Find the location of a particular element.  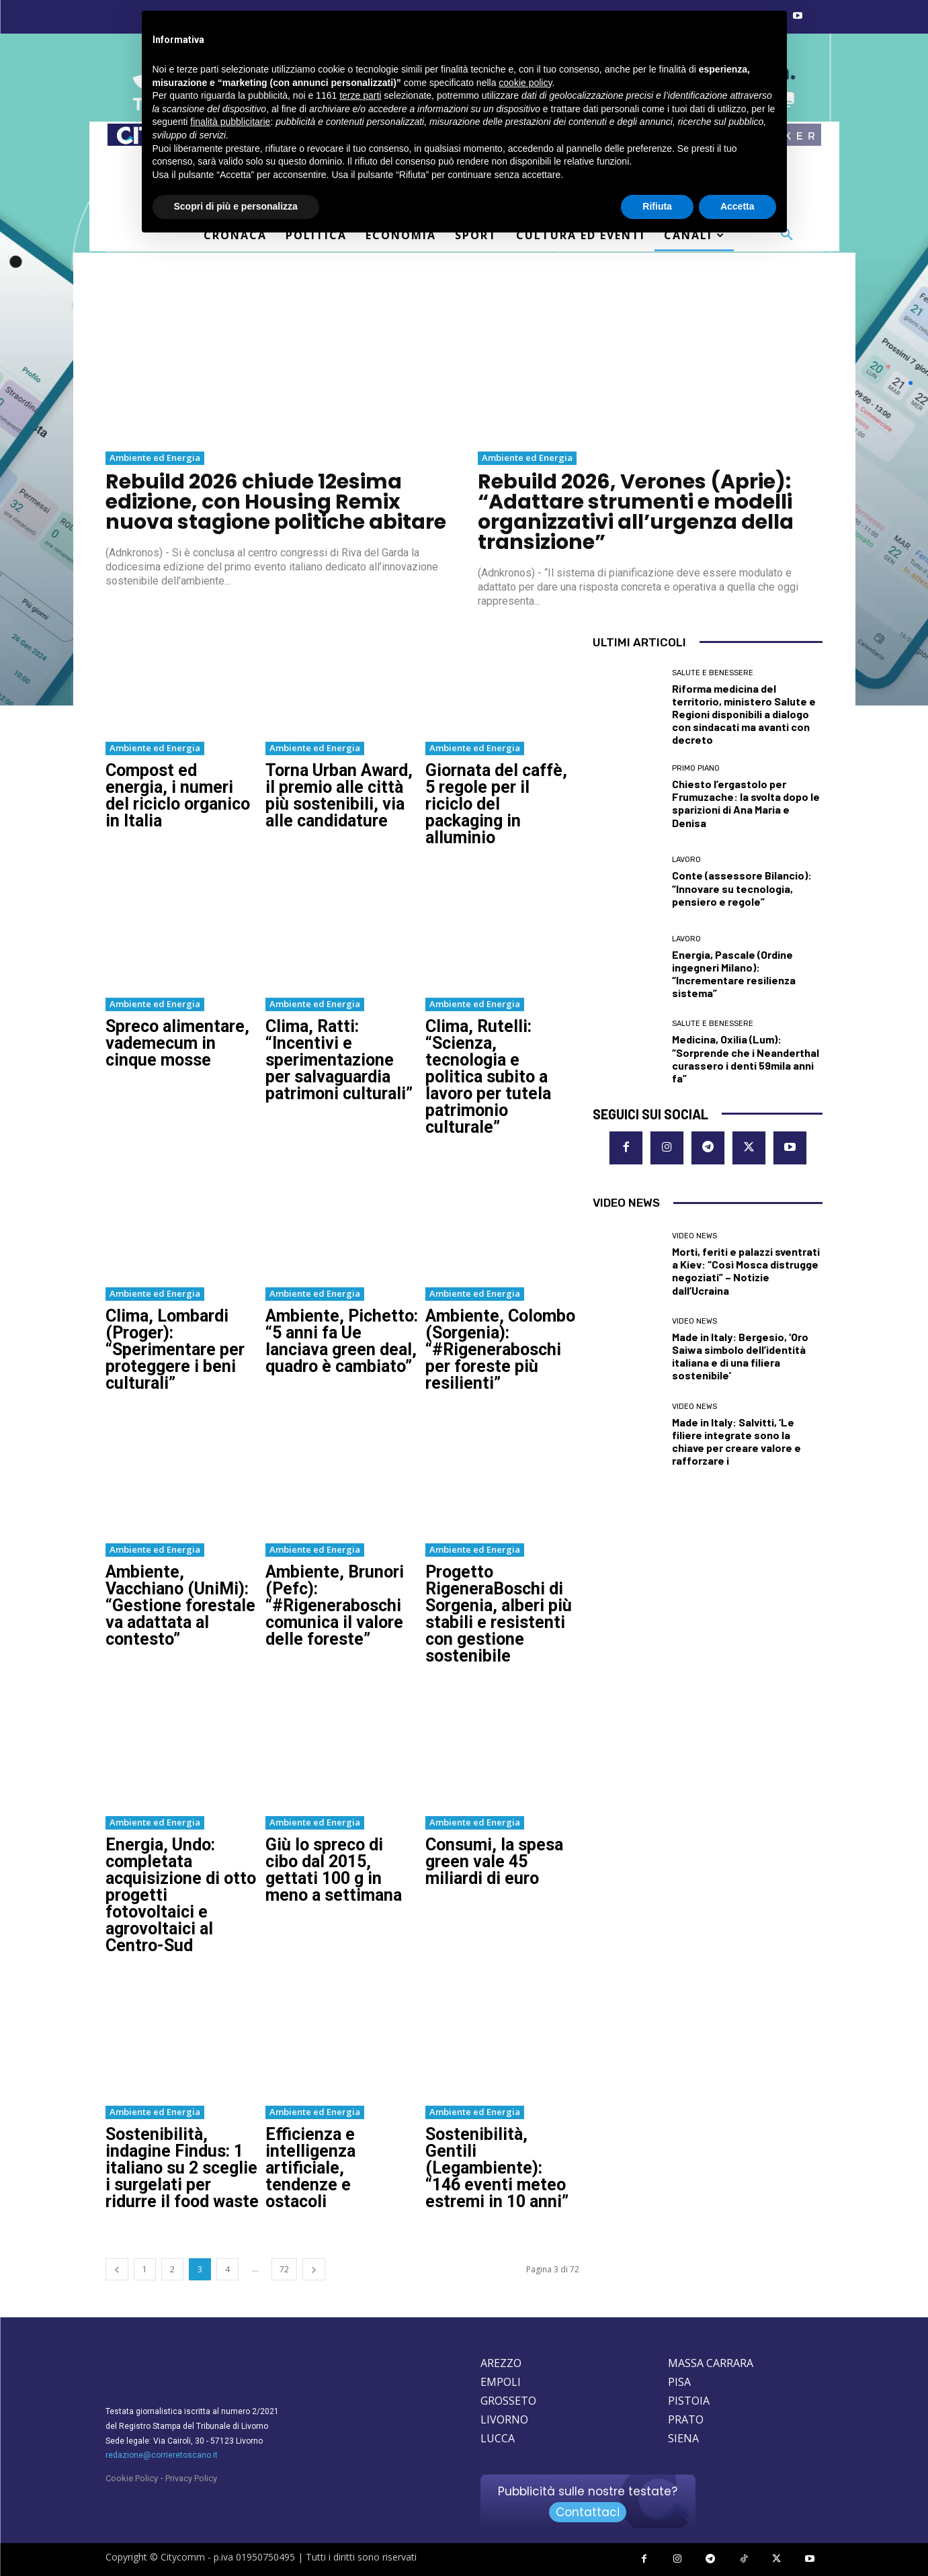

Cookie Policy is located at coordinates (132, 2478).